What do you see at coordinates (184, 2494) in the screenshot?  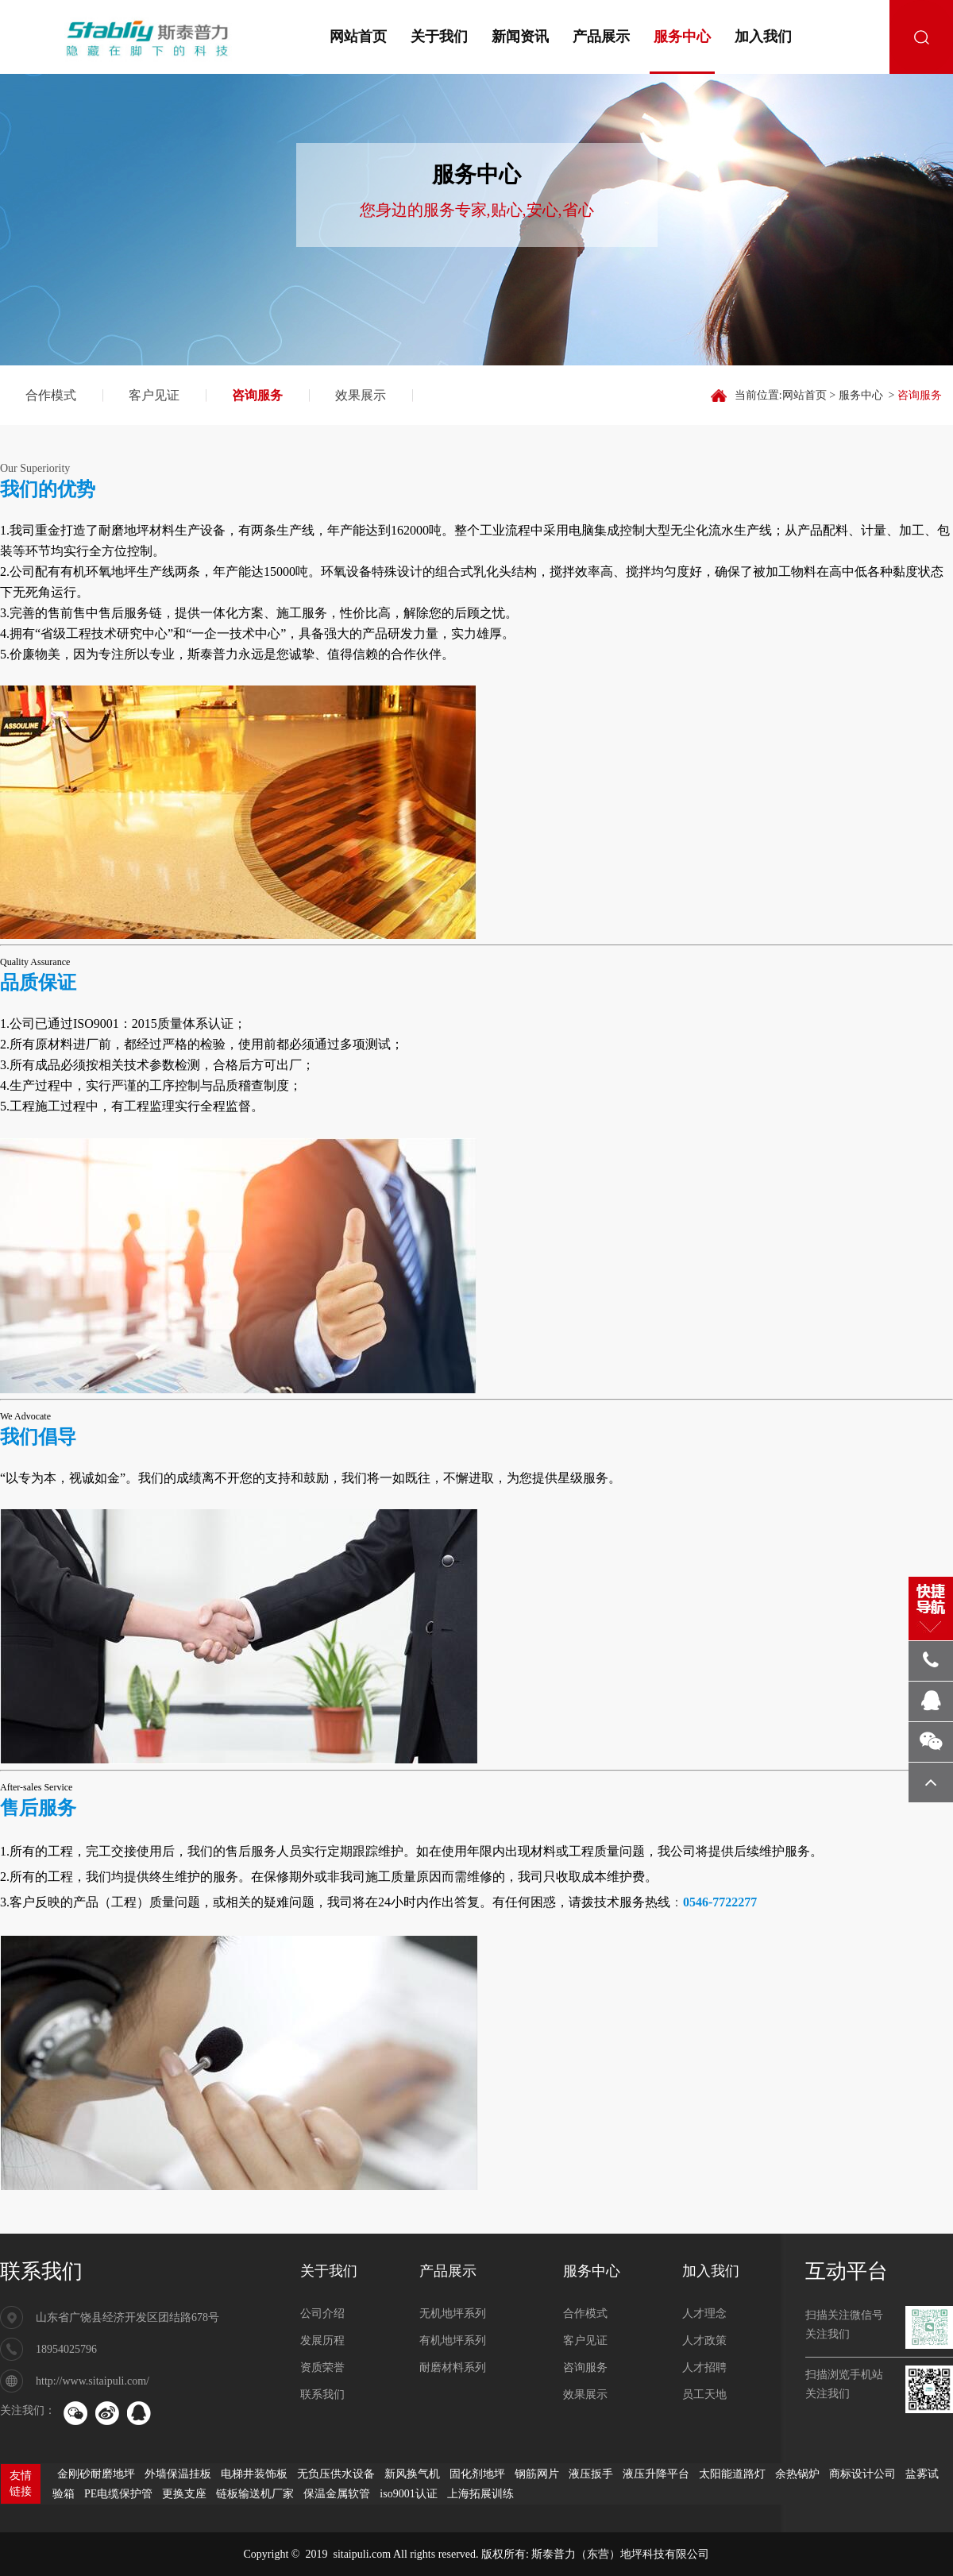 I see `更换支座` at bounding box center [184, 2494].